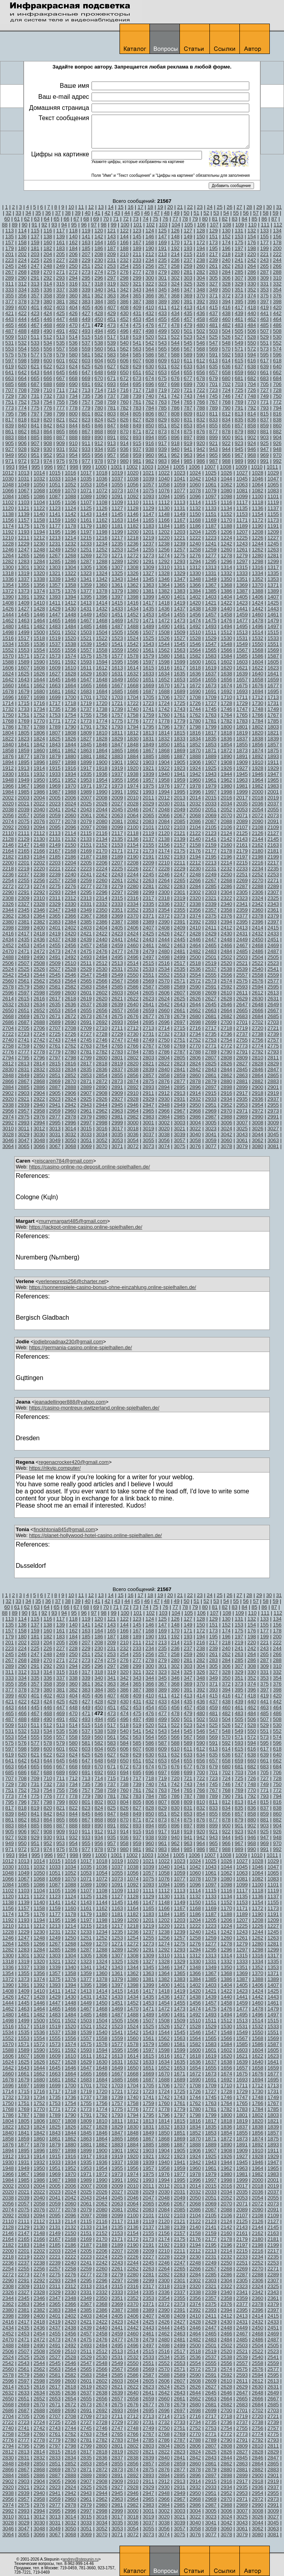 The height and width of the screenshot is (2576, 284). I want to click on 2182, so click(8, 857).